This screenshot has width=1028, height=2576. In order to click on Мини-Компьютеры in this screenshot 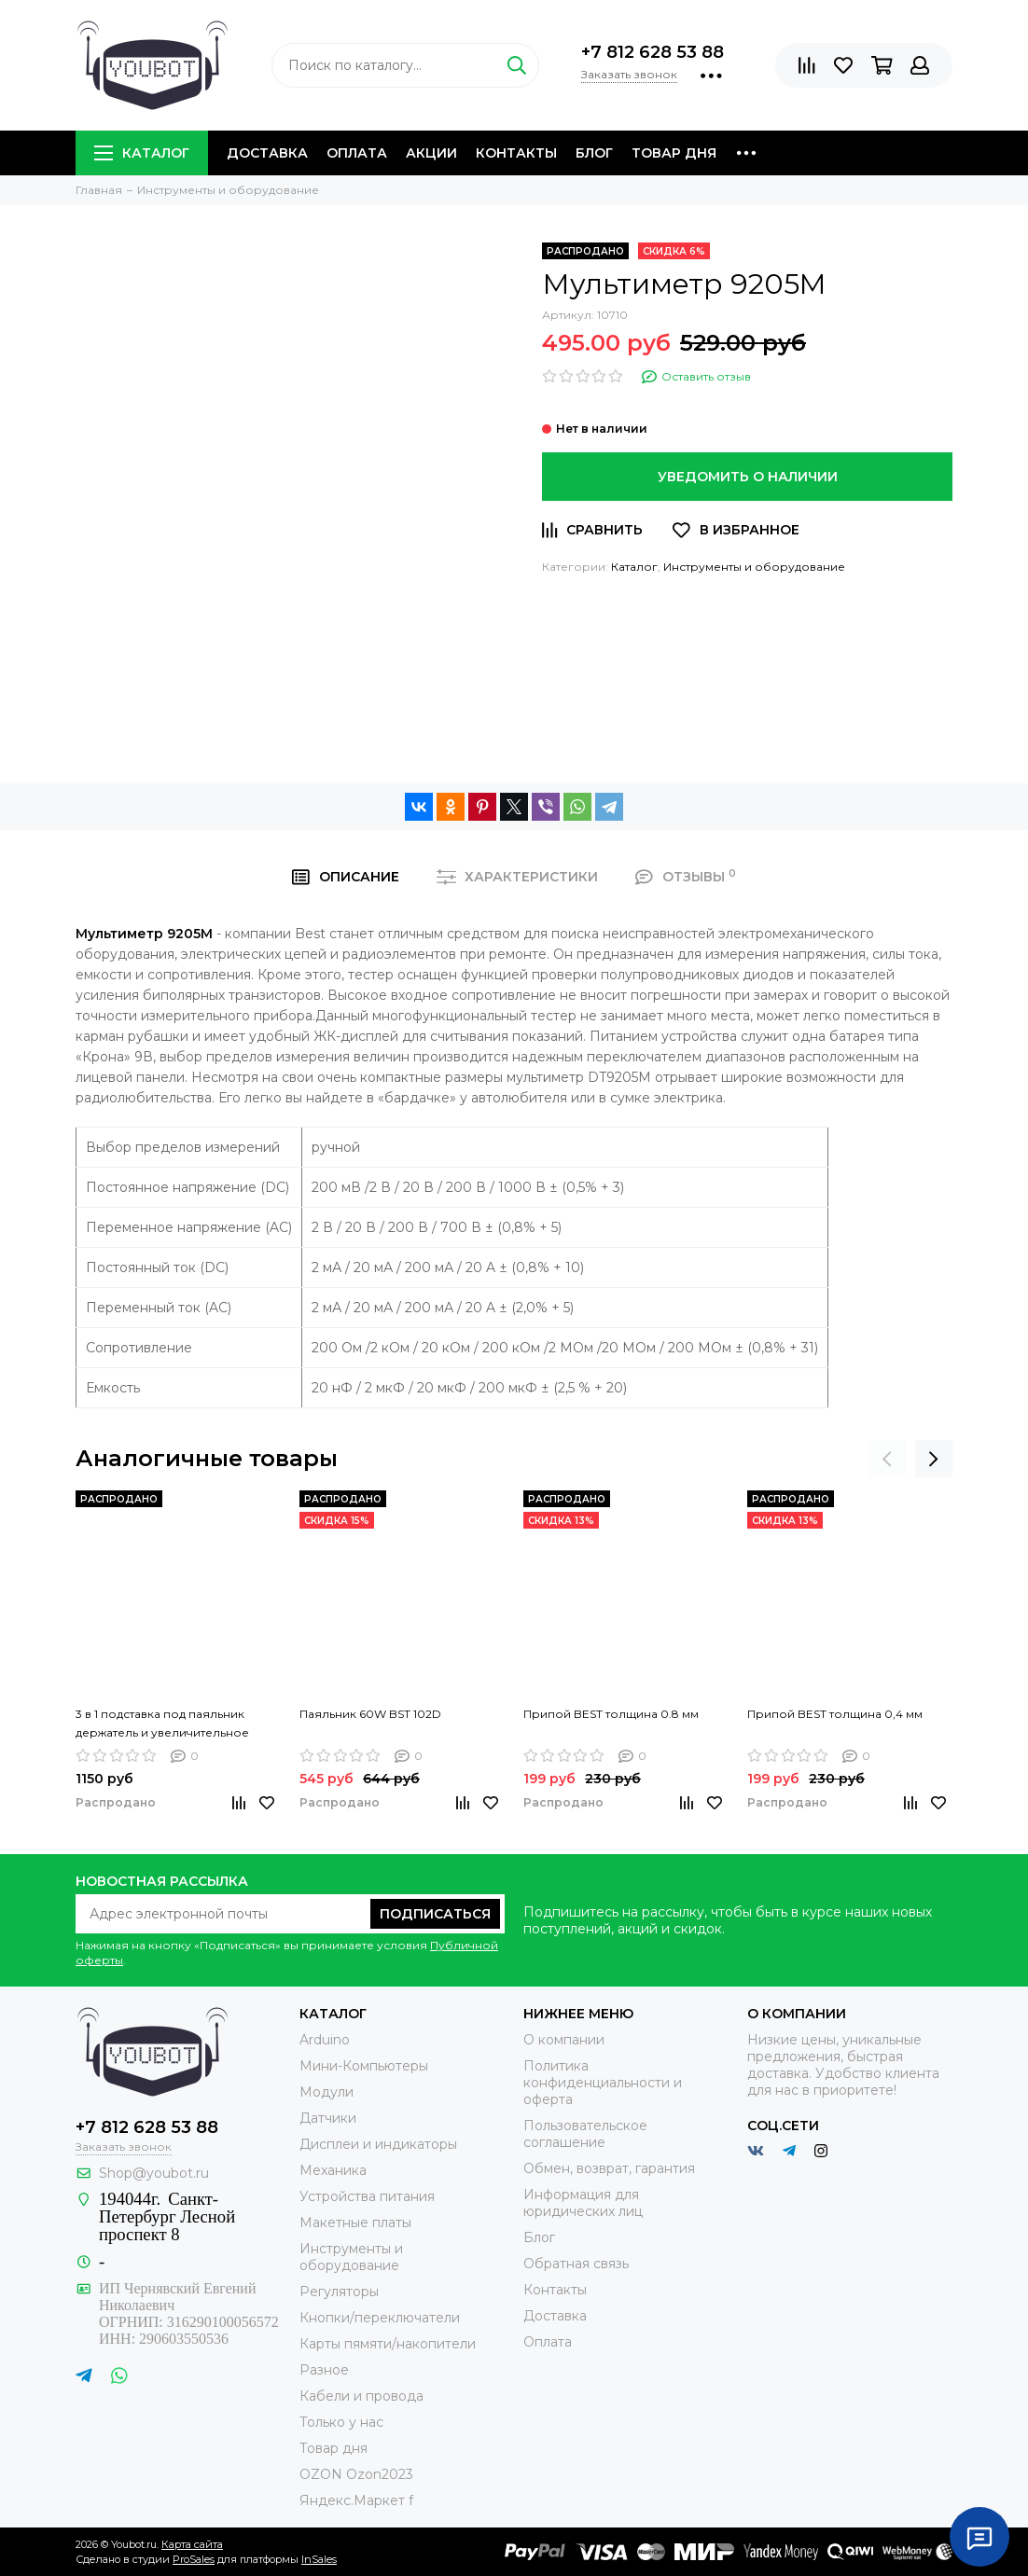, I will do `click(363, 2065)`.